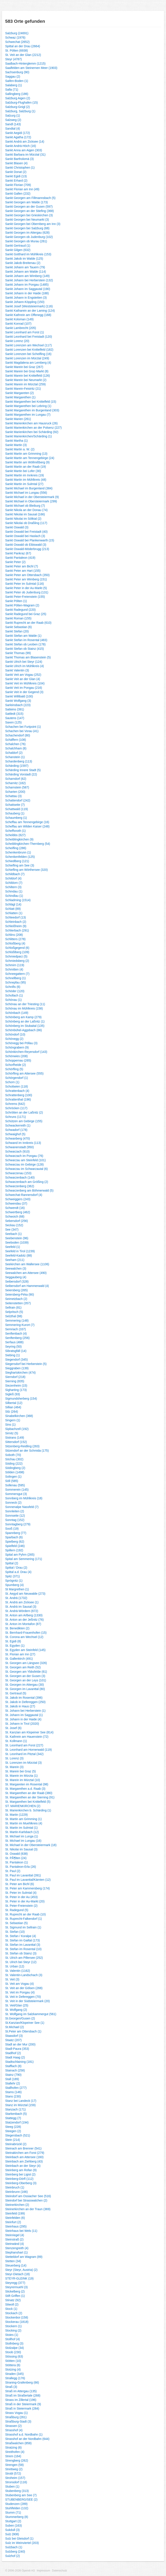  I want to click on Sankt Margarethen bei Lebring (1), so click(28, 406).